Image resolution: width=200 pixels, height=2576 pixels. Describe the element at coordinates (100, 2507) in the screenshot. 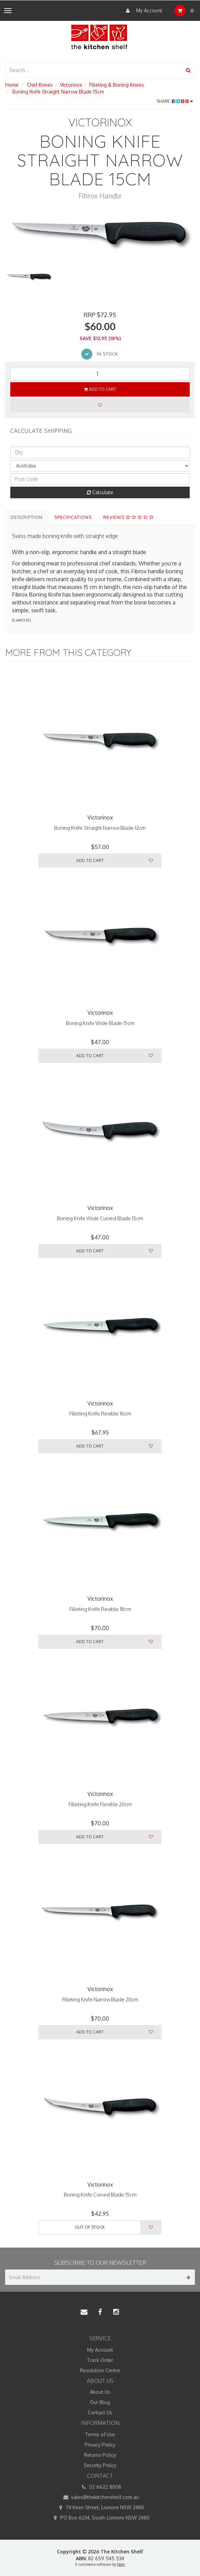

I see `74 Keen Street, Lismore NSW 2480` at that location.